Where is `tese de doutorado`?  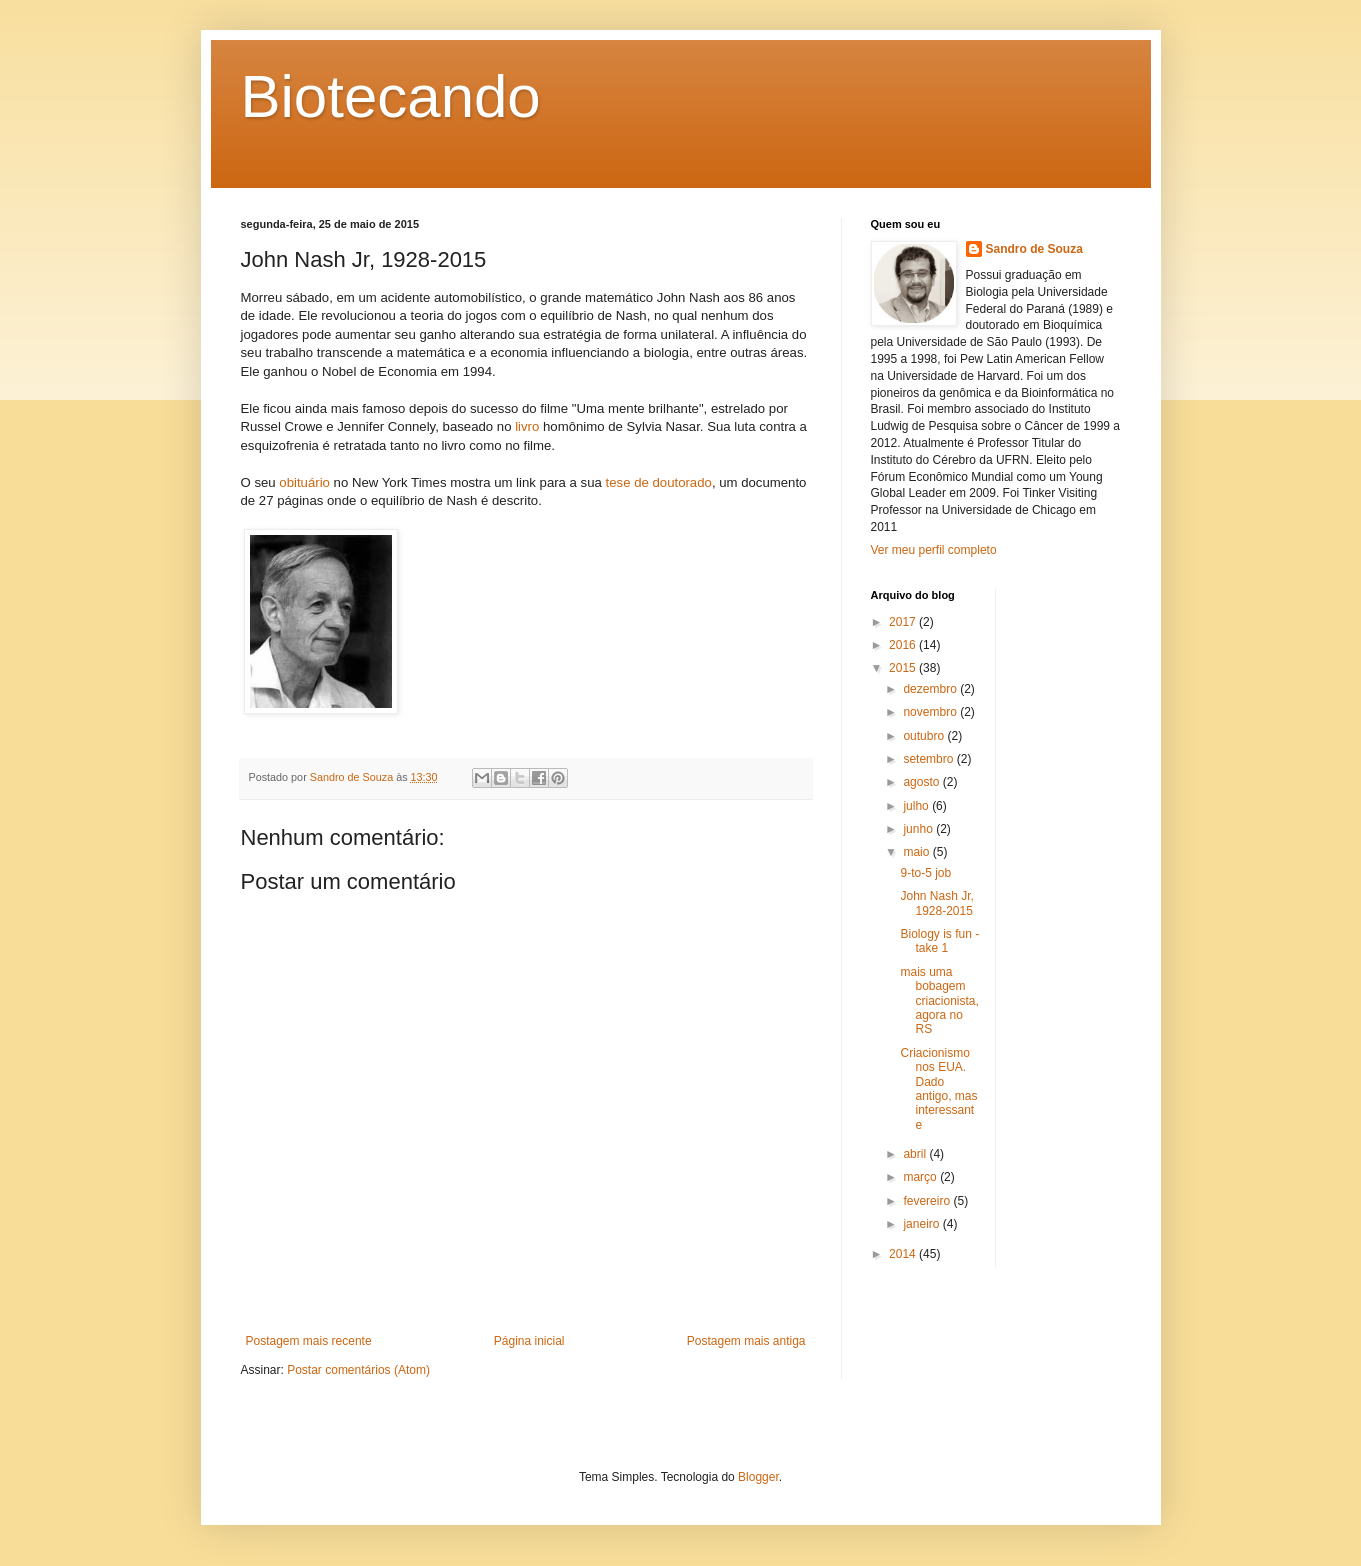
tese de doutorado is located at coordinates (659, 482).